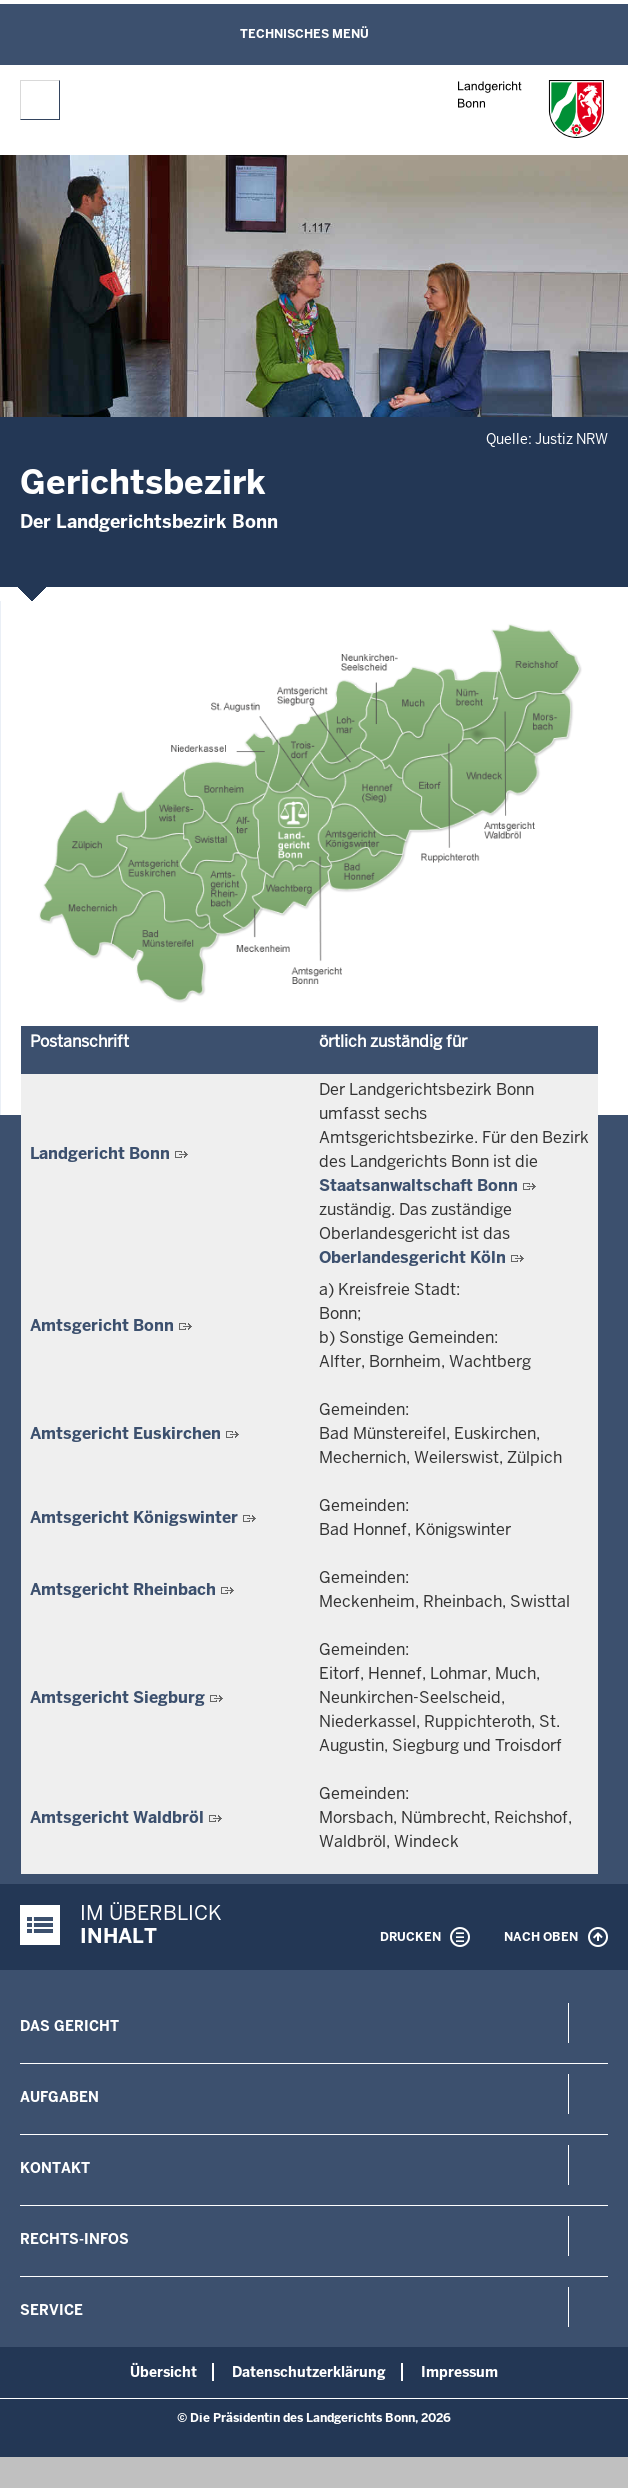 The image size is (628, 2488). What do you see at coordinates (55, 2168) in the screenshot?
I see `Kontakt` at bounding box center [55, 2168].